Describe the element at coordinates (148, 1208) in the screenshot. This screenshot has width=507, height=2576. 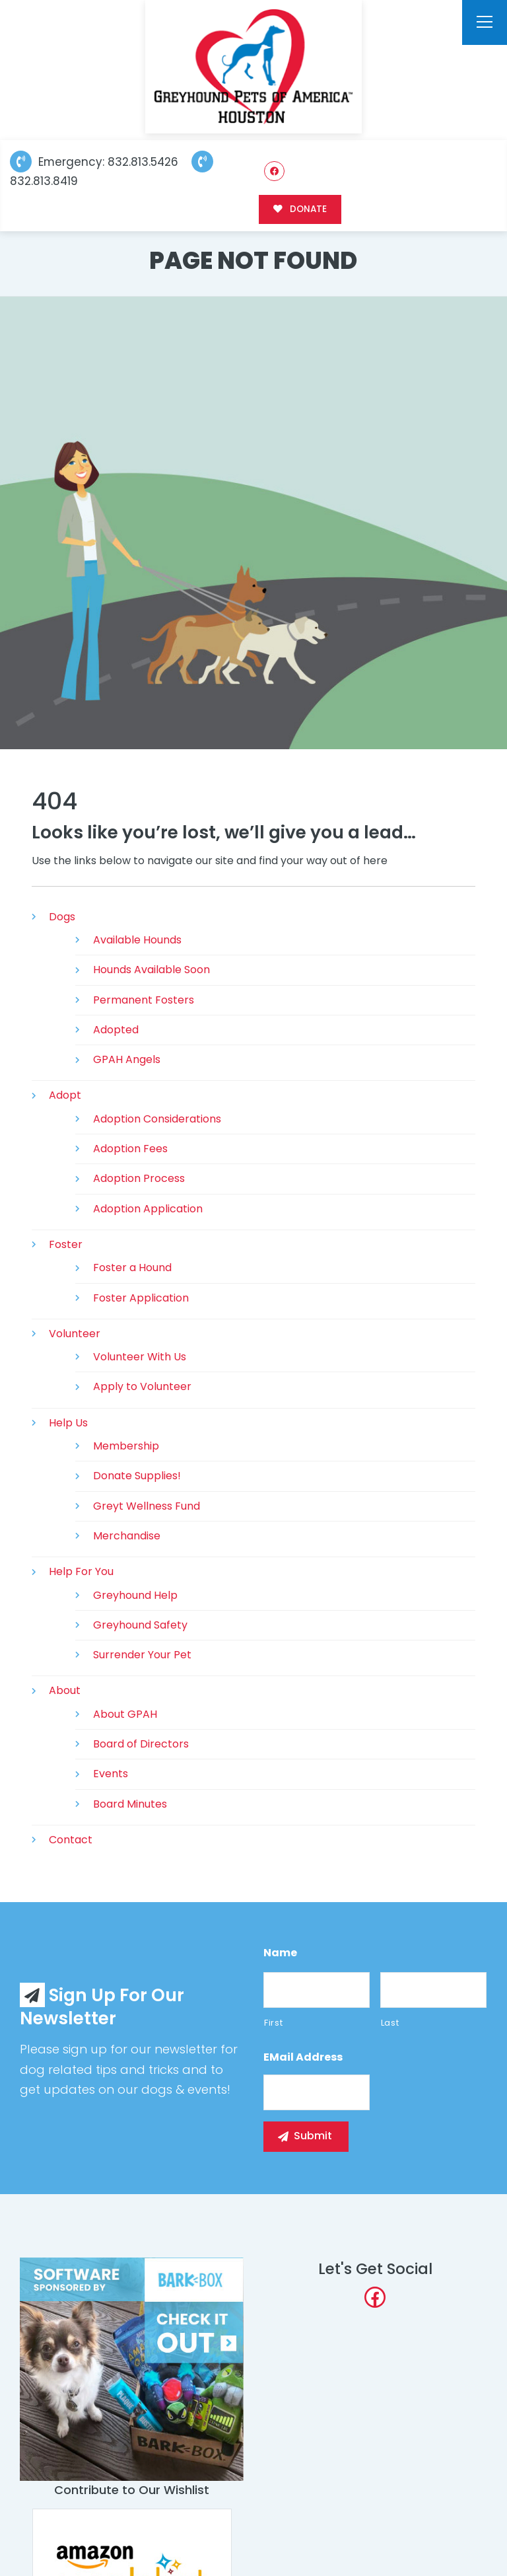
I see `Adoption Application` at that location.